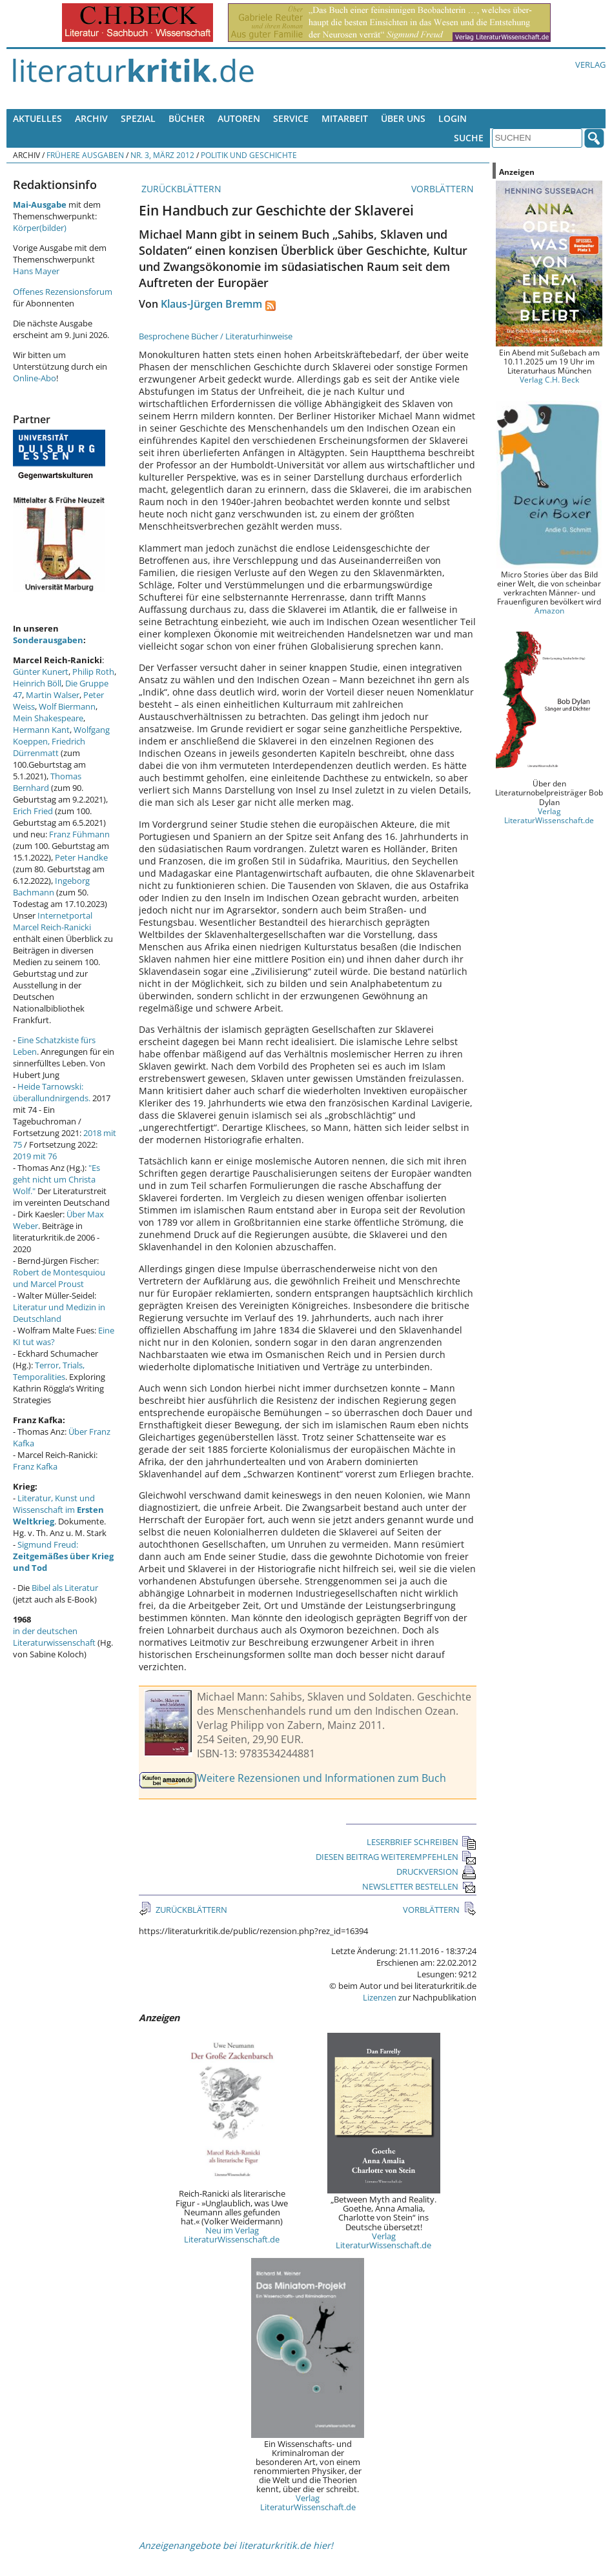 The width and height of the screenshot is (612, 2576). Describe the element at coordinates (549, 379) in the screenshot. I see `Verlag C.H. Beck` at that location.